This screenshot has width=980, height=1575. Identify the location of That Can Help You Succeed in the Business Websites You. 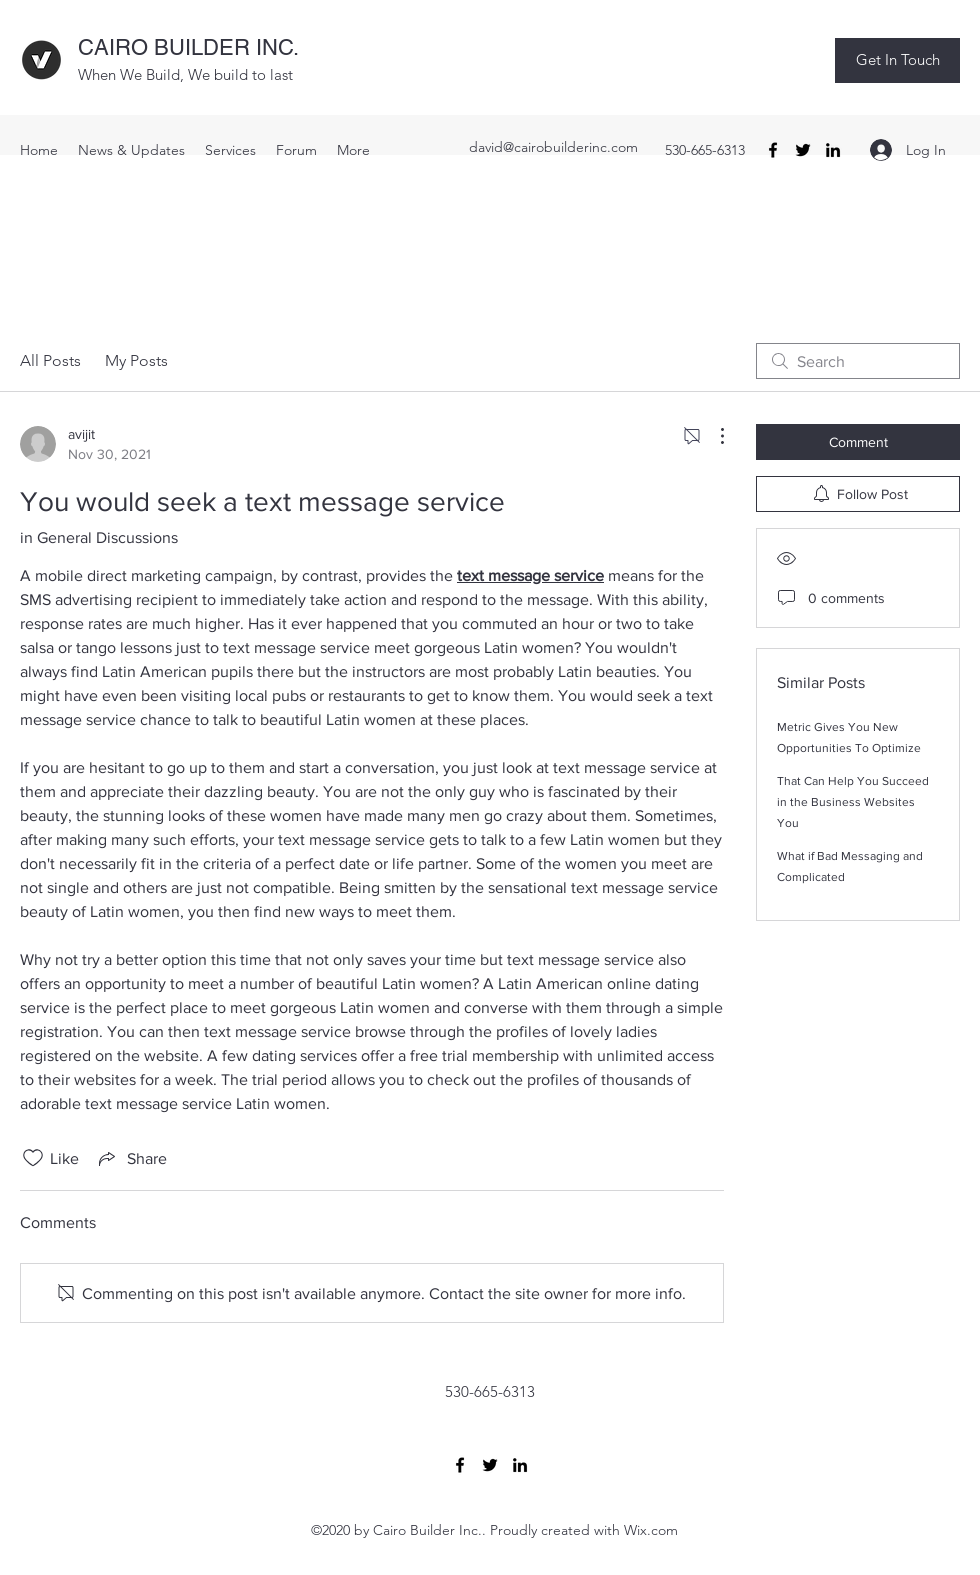
(853, 802).